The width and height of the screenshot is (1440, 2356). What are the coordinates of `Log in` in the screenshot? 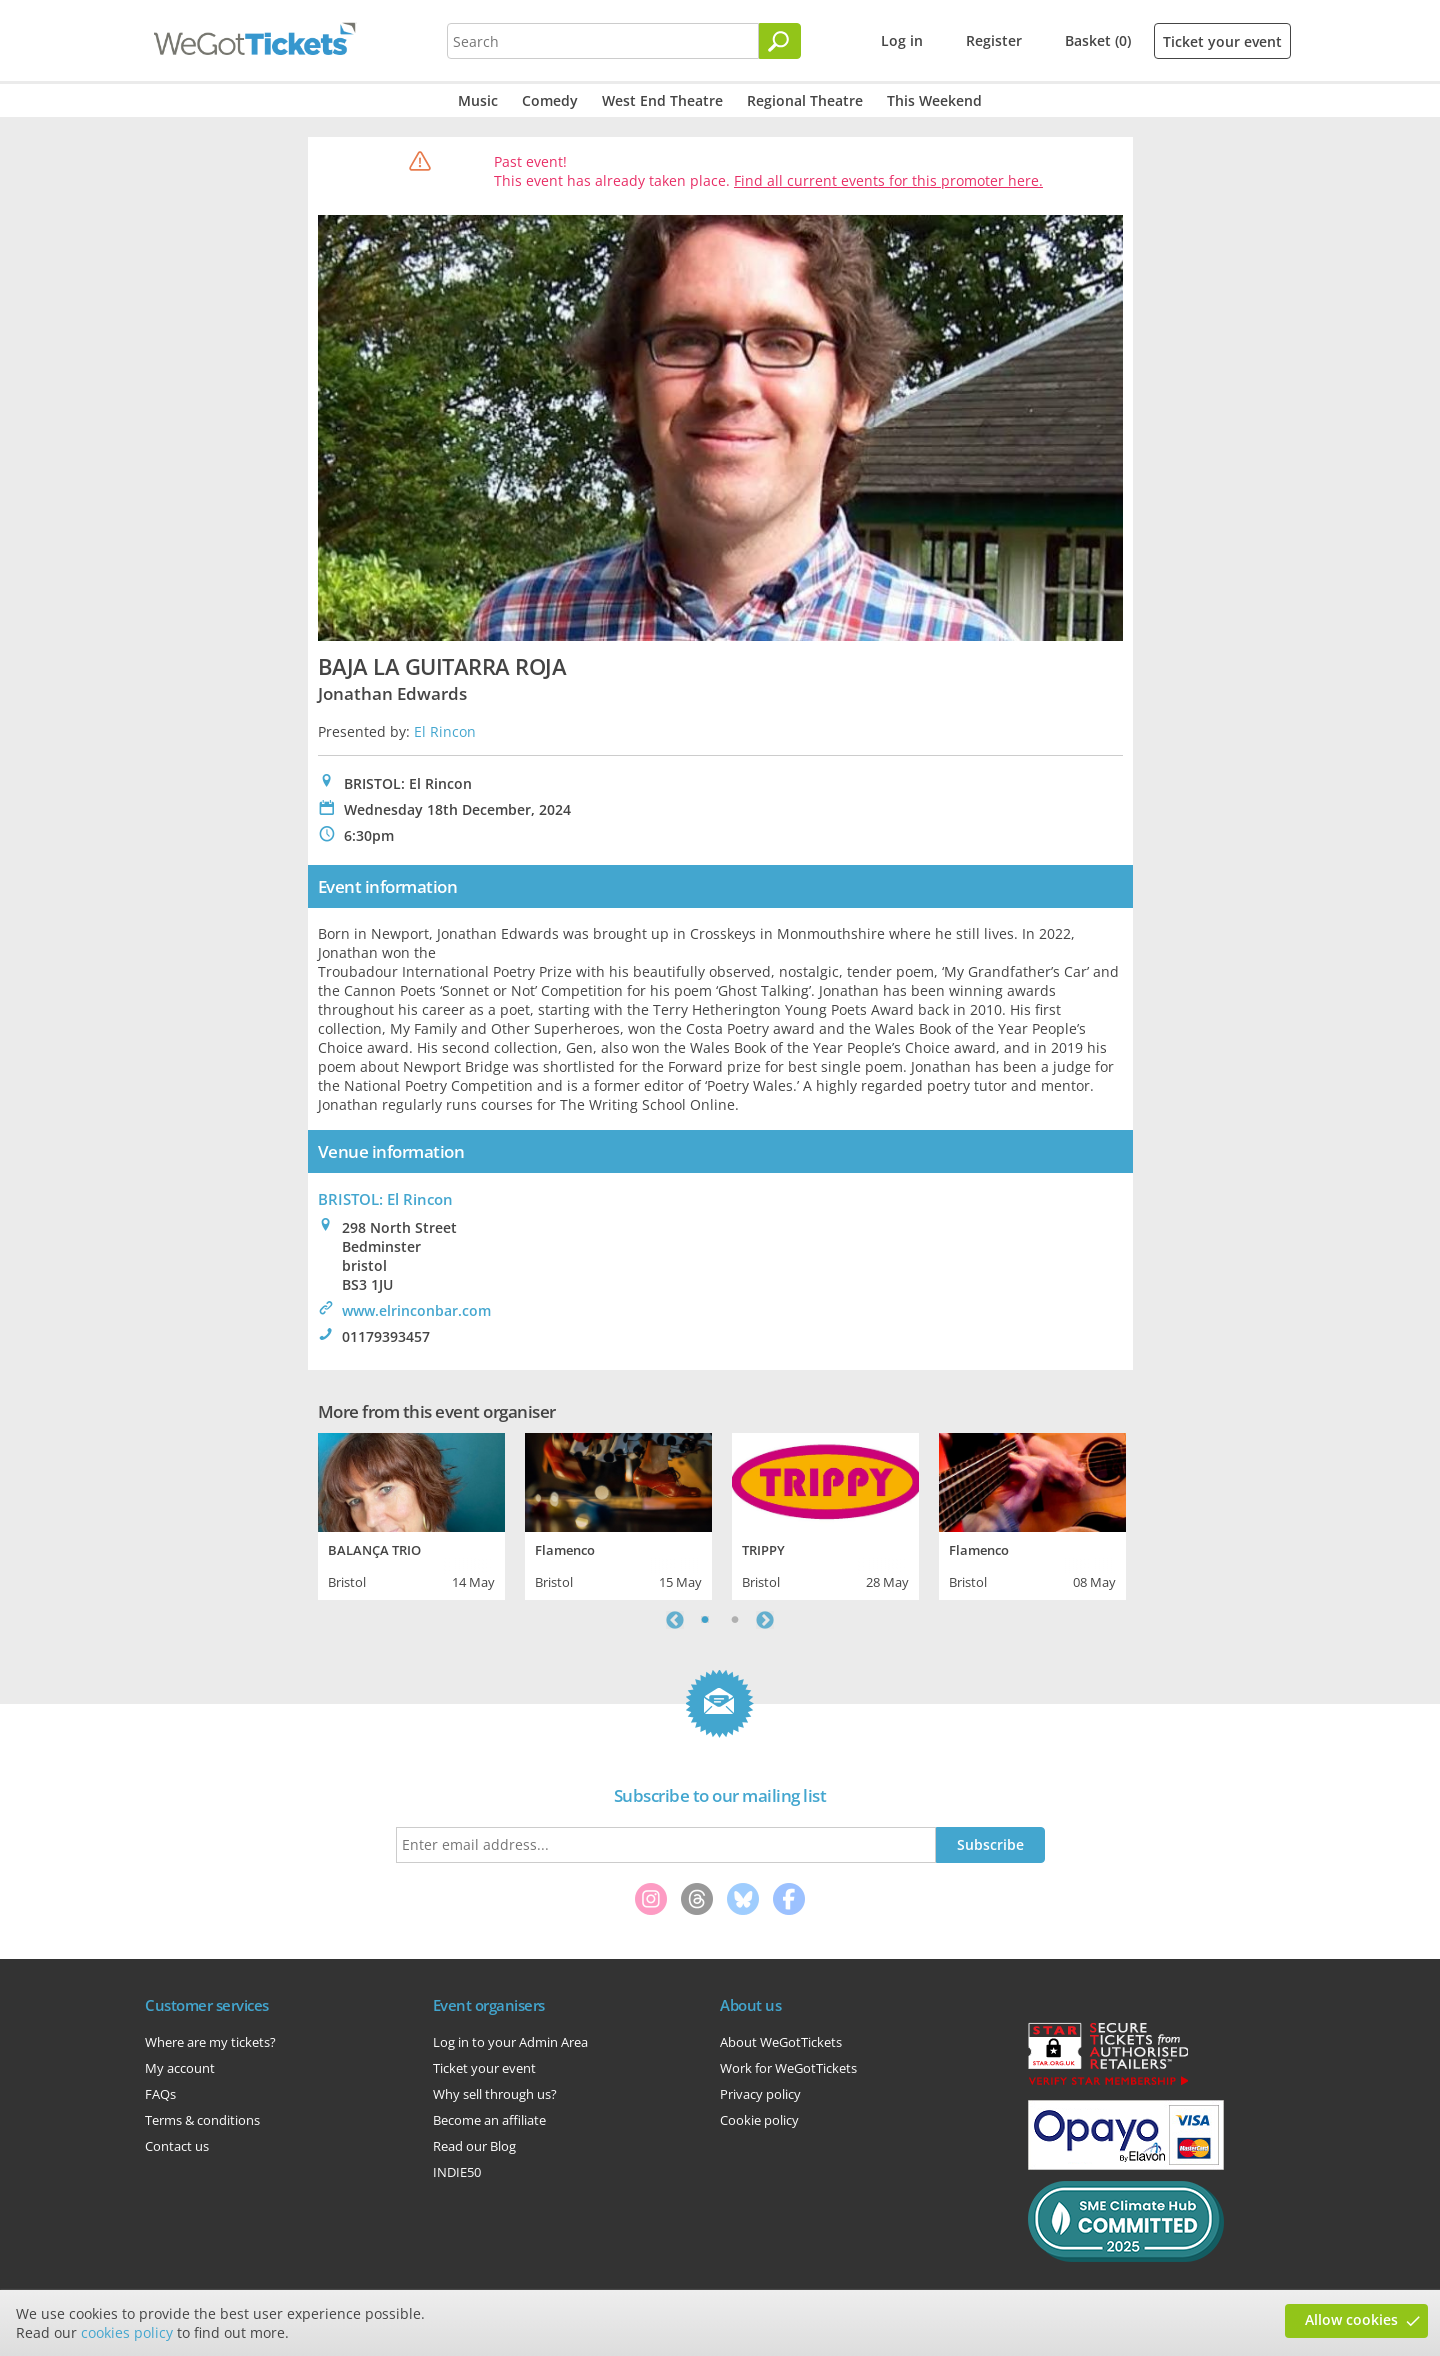 It's located at (902, 40).